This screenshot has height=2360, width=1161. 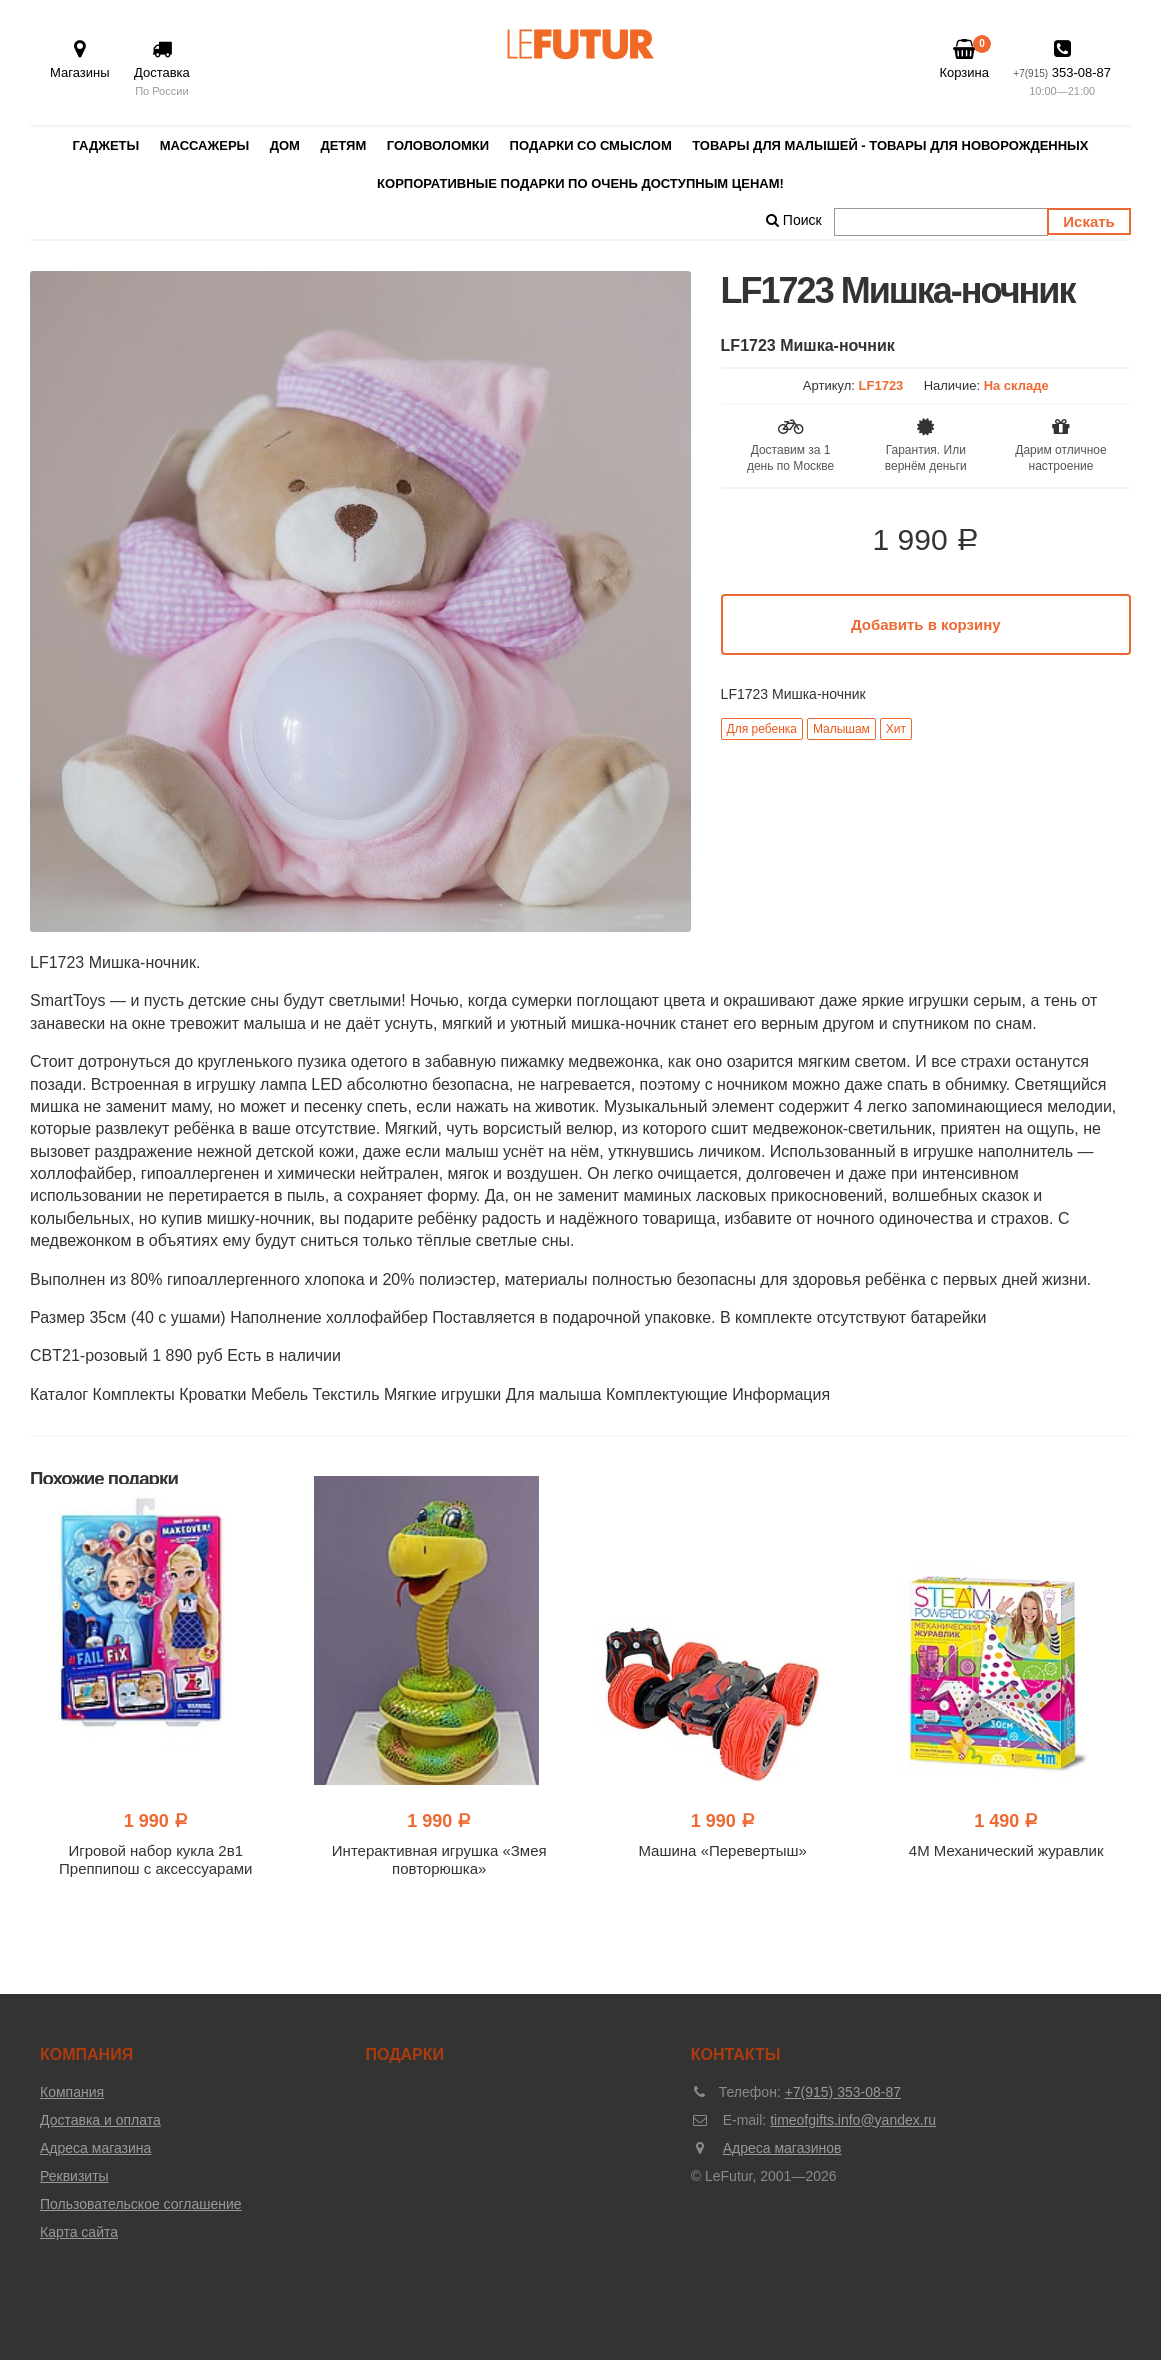 I want to click on Поиск, so click(x=794, y=220).